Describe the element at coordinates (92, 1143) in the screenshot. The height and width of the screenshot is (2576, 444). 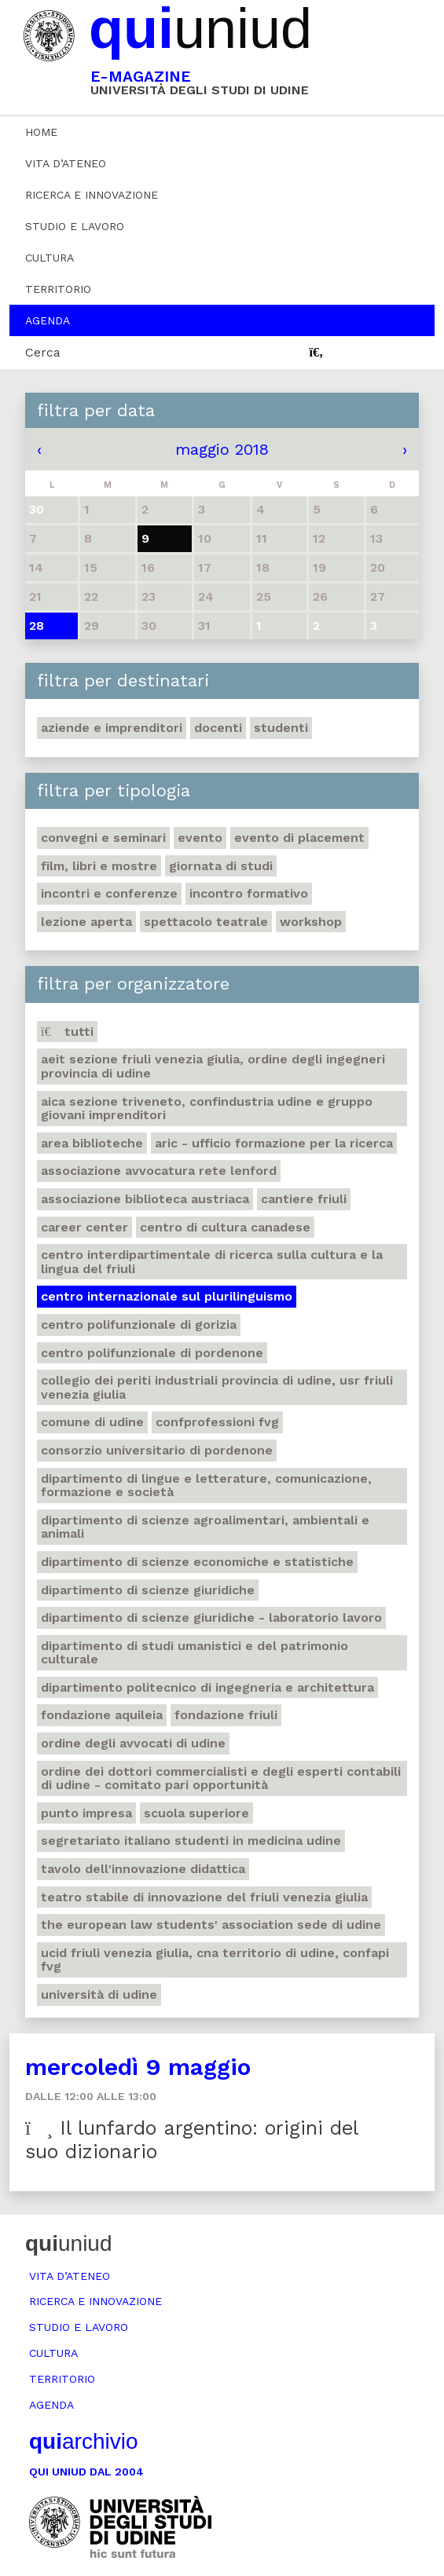
I see `Area Biblioteche` at that location.